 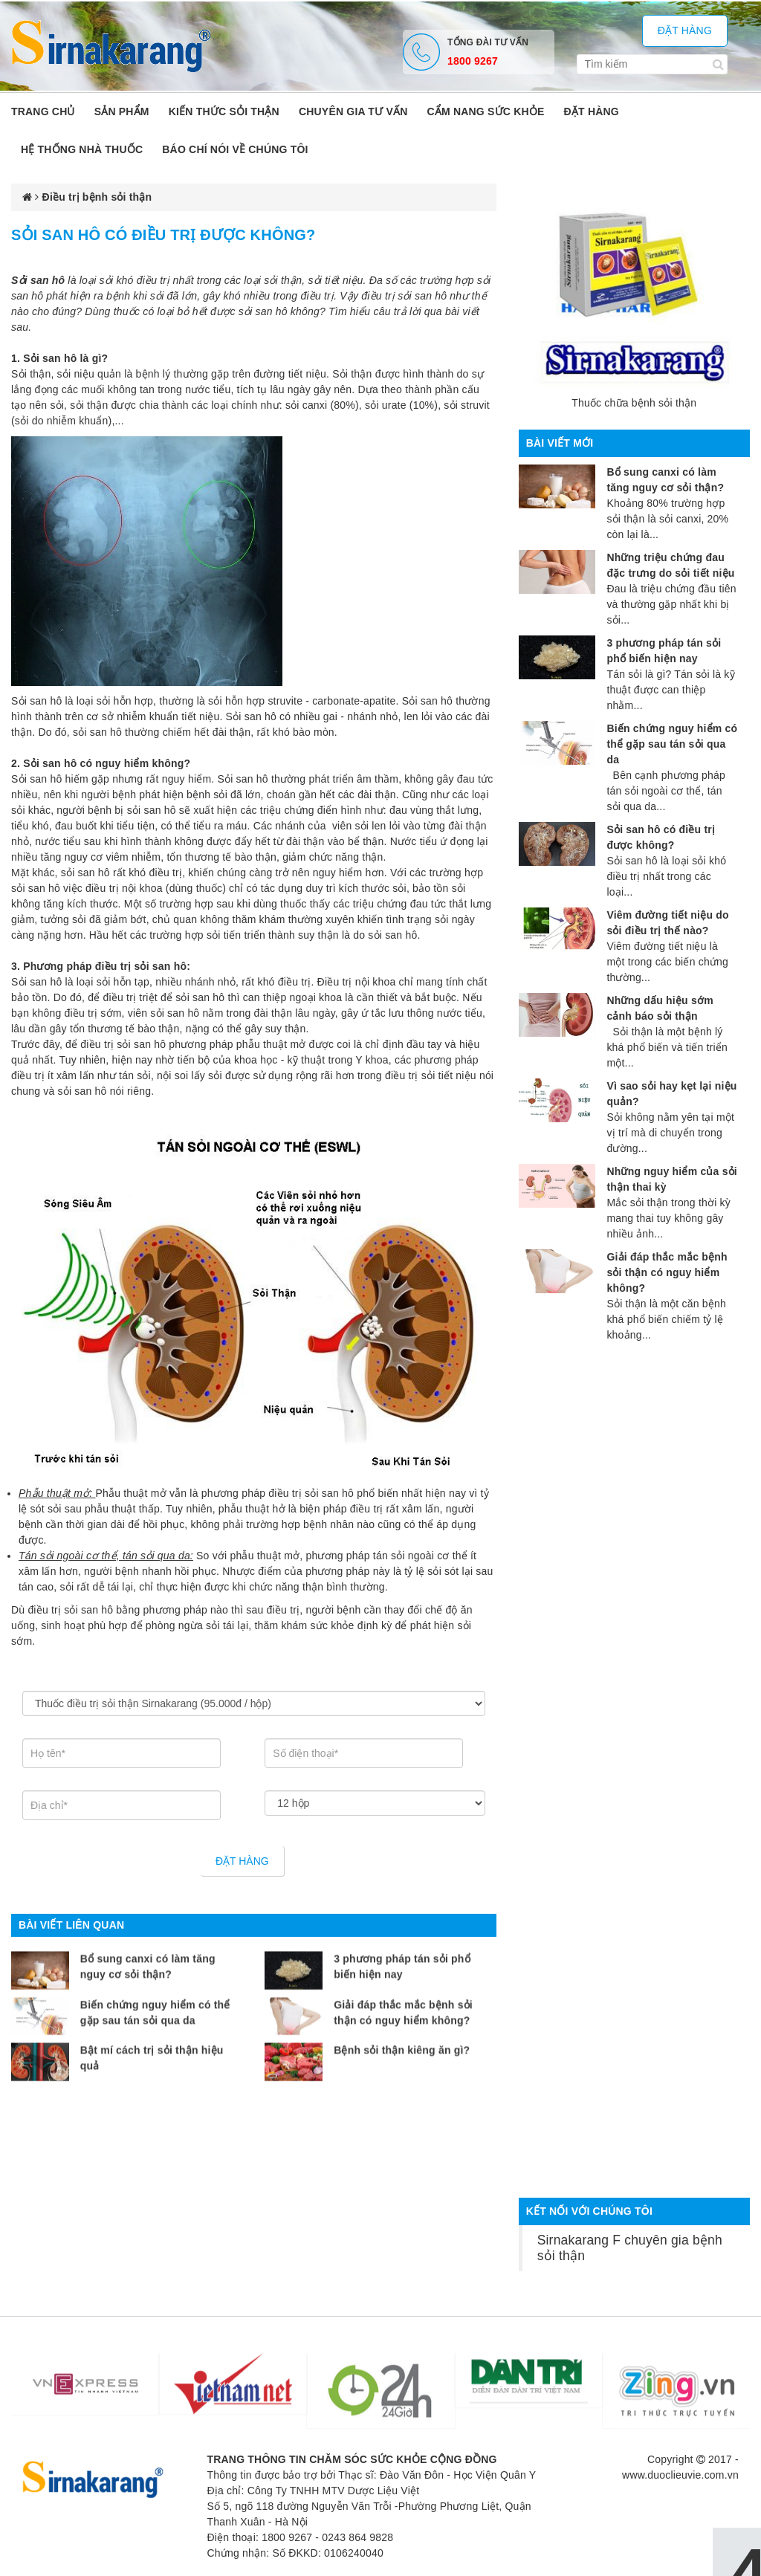 I want to click on Những nguy hiểm của sỏi thận thai kỳ, so click(x=671, y=1179).